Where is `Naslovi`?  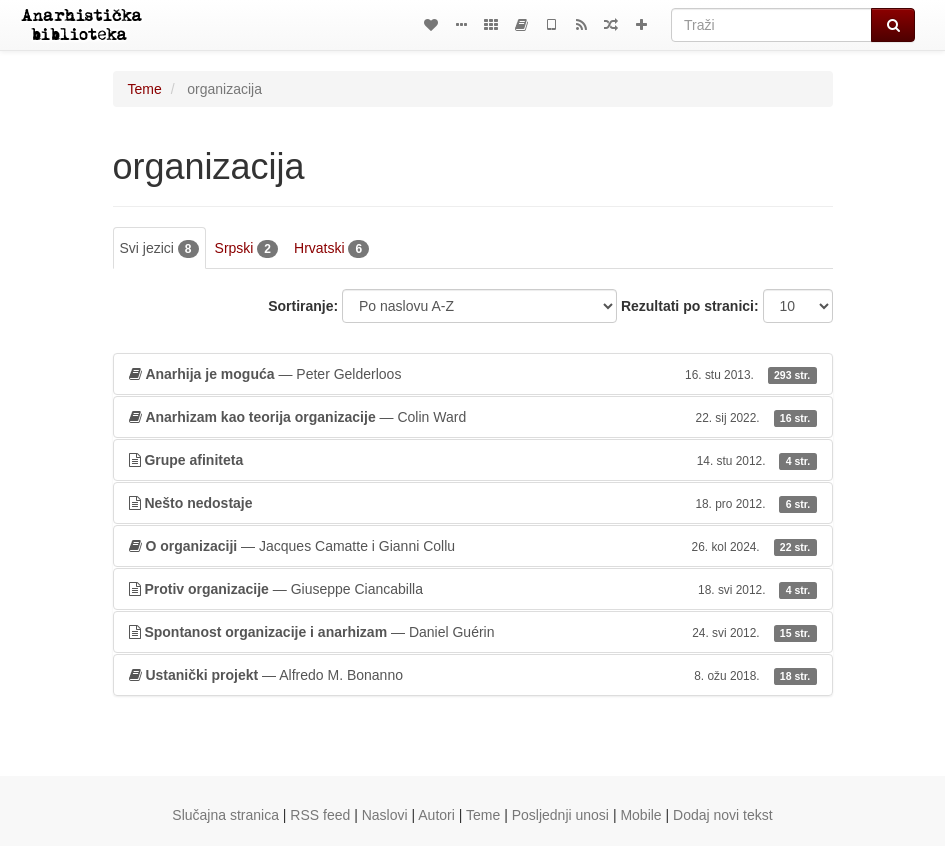 Naslovi is located at coordinates (385, 815).